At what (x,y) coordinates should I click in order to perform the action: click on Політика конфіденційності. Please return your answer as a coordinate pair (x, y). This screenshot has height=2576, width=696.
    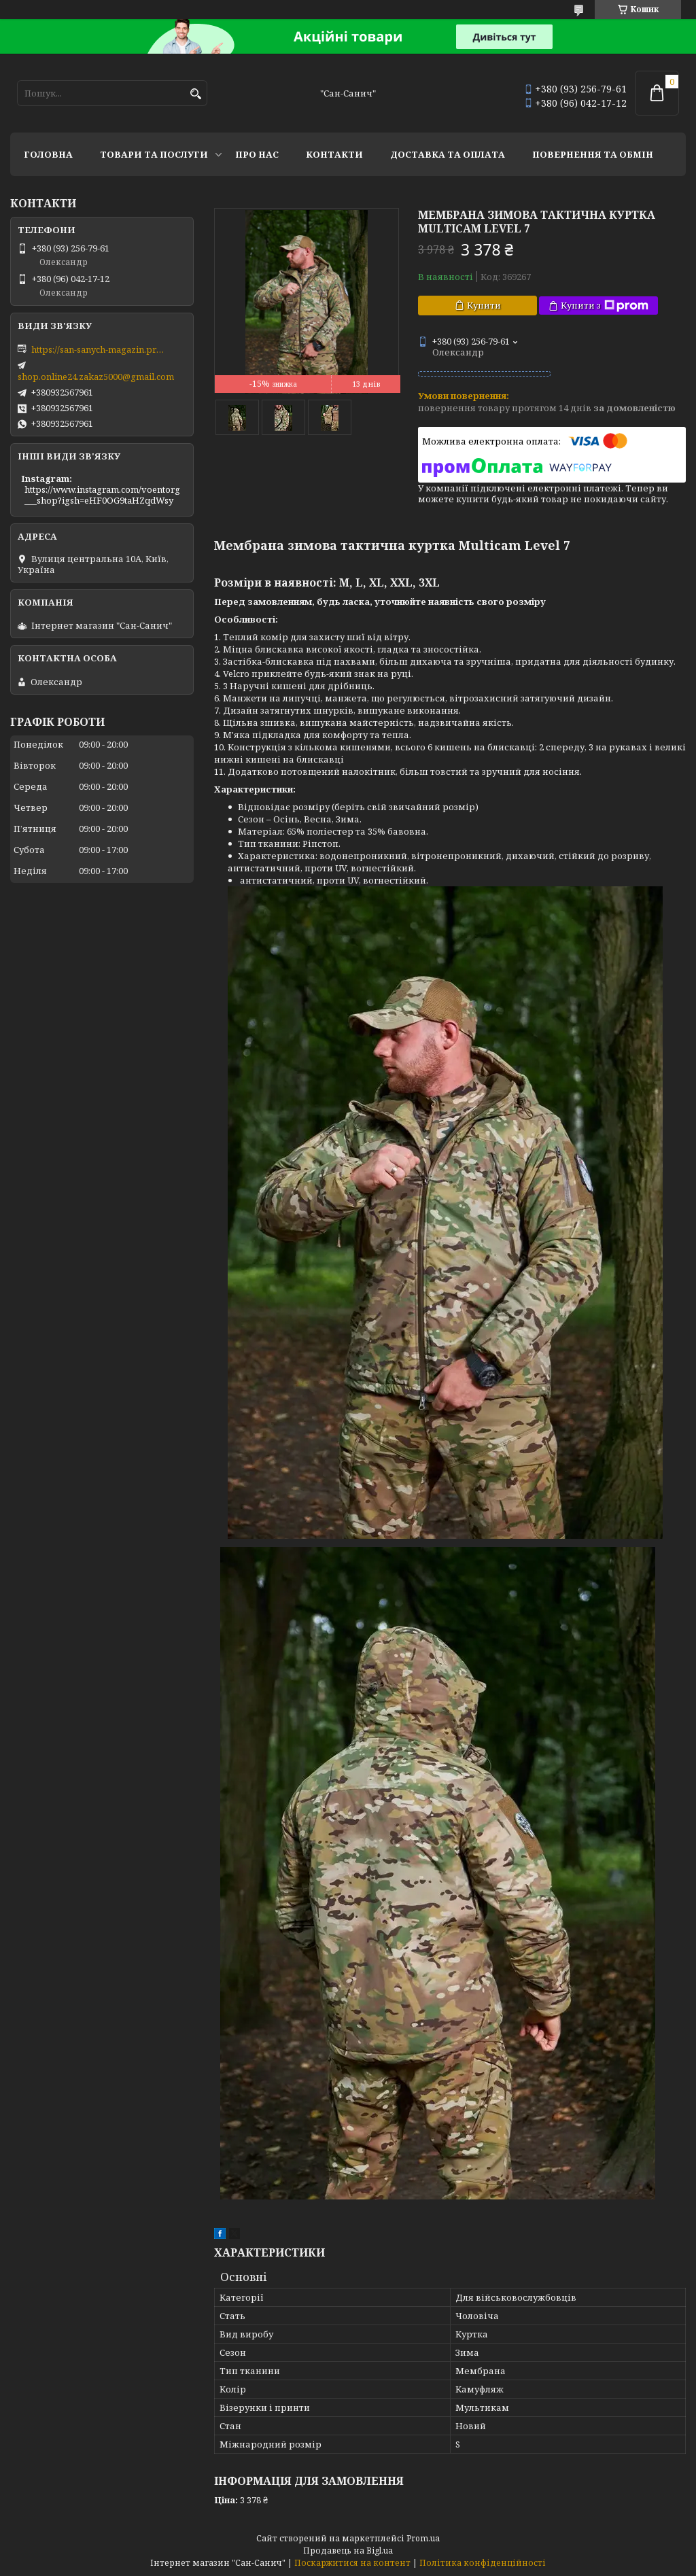
    Looking at the image, I should click on (482, 2563).